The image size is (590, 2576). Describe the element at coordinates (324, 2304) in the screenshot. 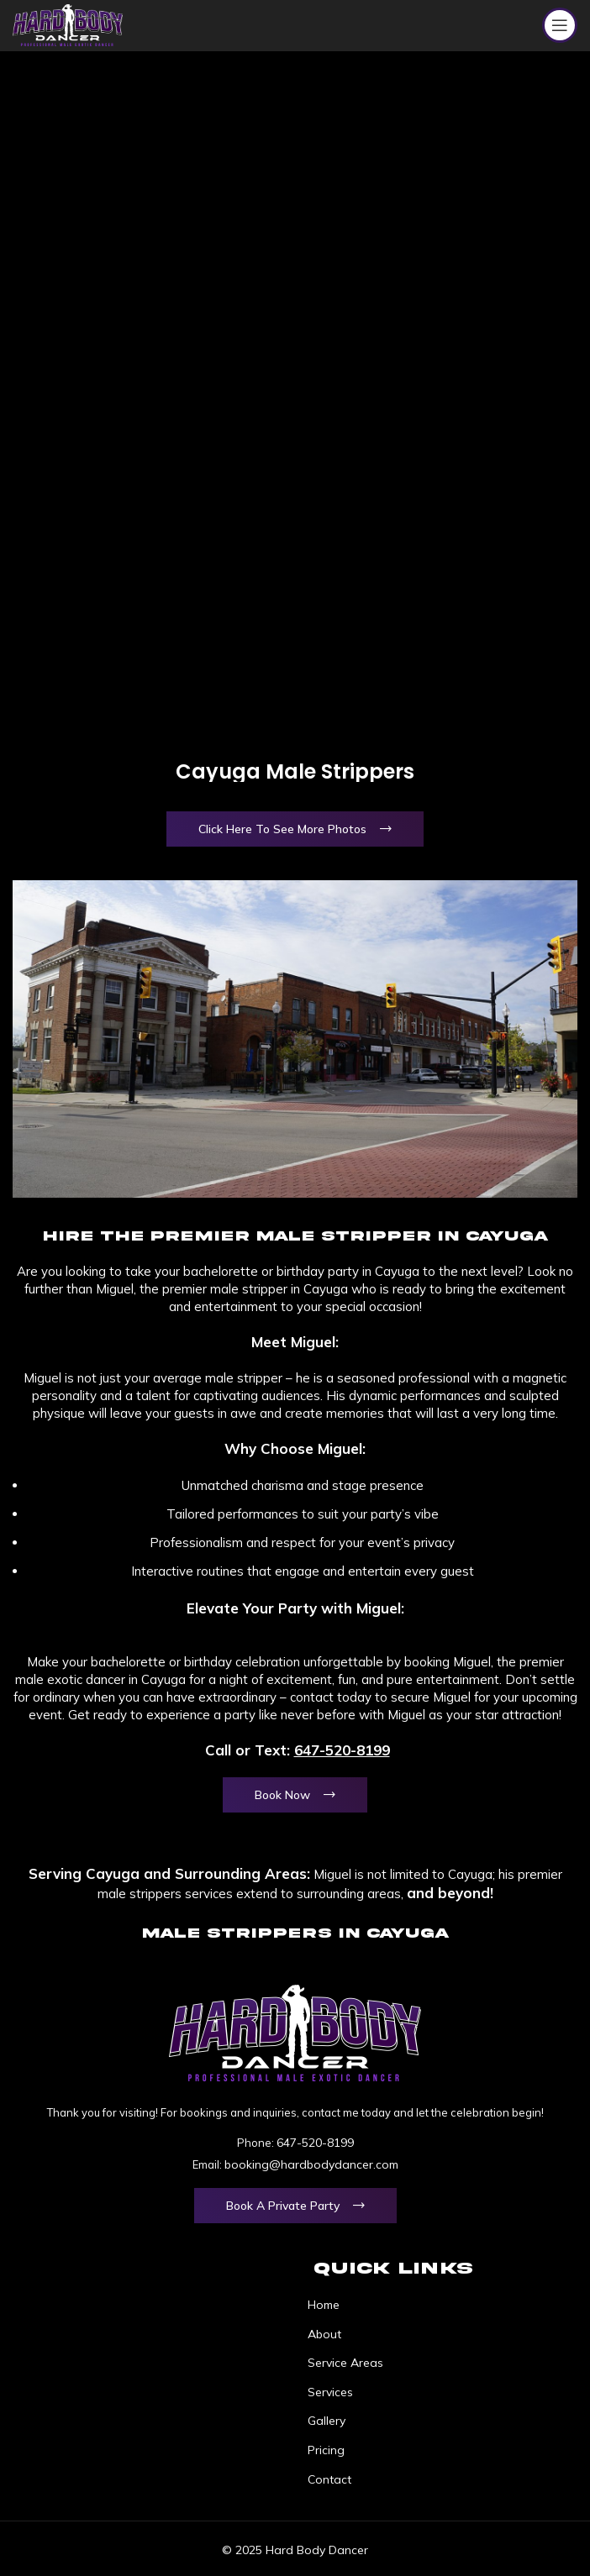

I see `Home` at that location.